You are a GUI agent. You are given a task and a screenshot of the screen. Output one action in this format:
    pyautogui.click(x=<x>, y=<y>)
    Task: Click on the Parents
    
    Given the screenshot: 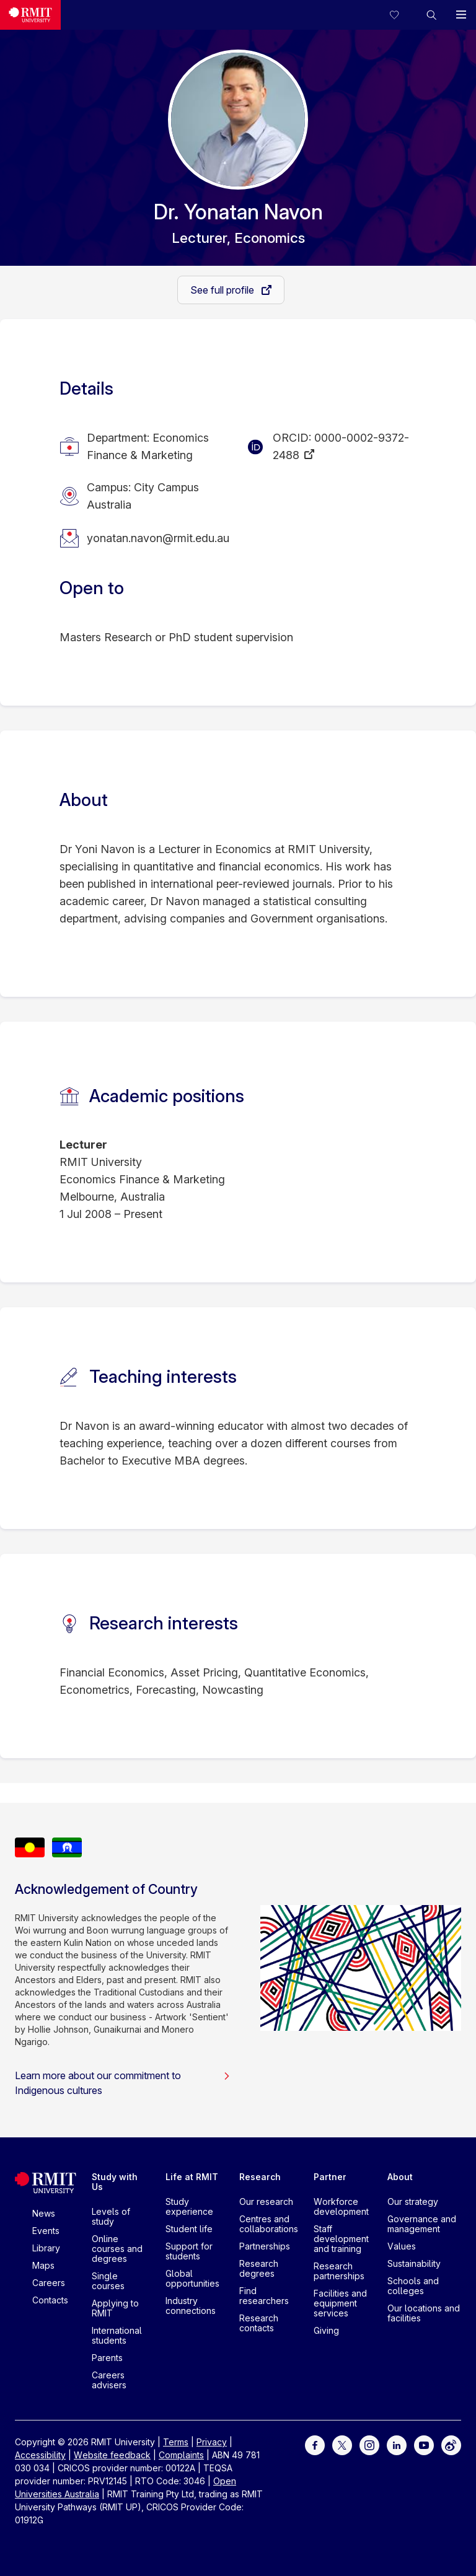 What is the action you would take?
    pyautogui.click(x=107, y=2357)
    